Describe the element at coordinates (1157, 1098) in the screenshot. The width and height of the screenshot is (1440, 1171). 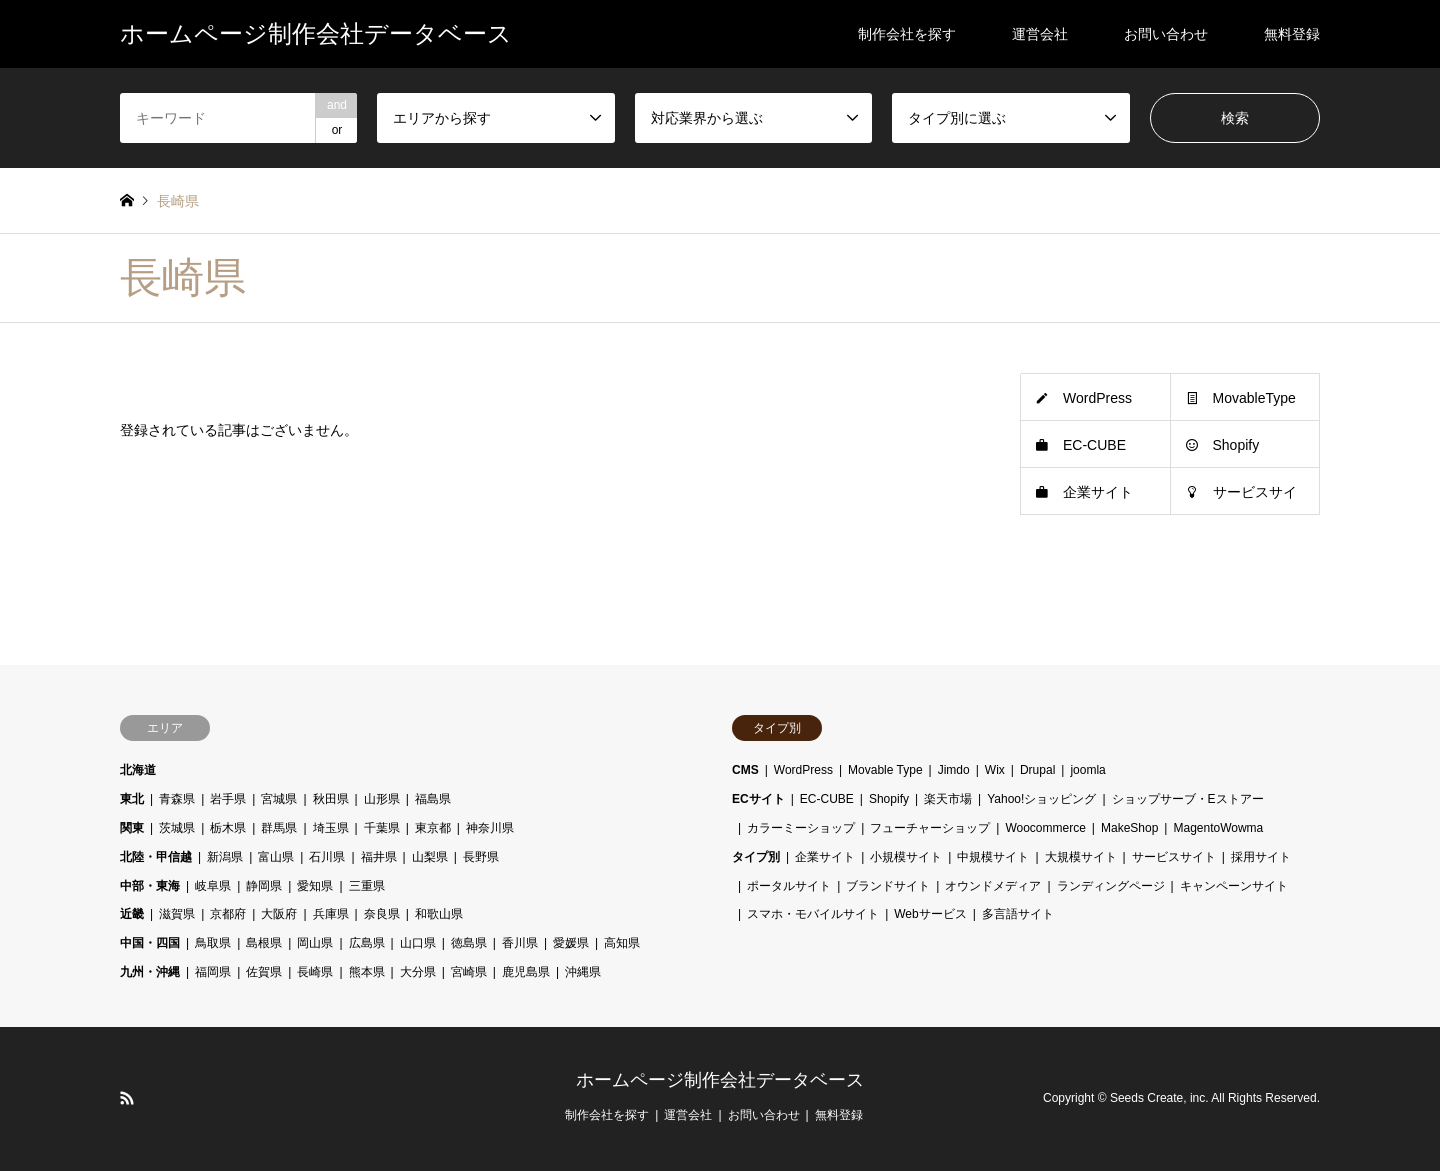
I see `Seeds Create, inc` at that location.